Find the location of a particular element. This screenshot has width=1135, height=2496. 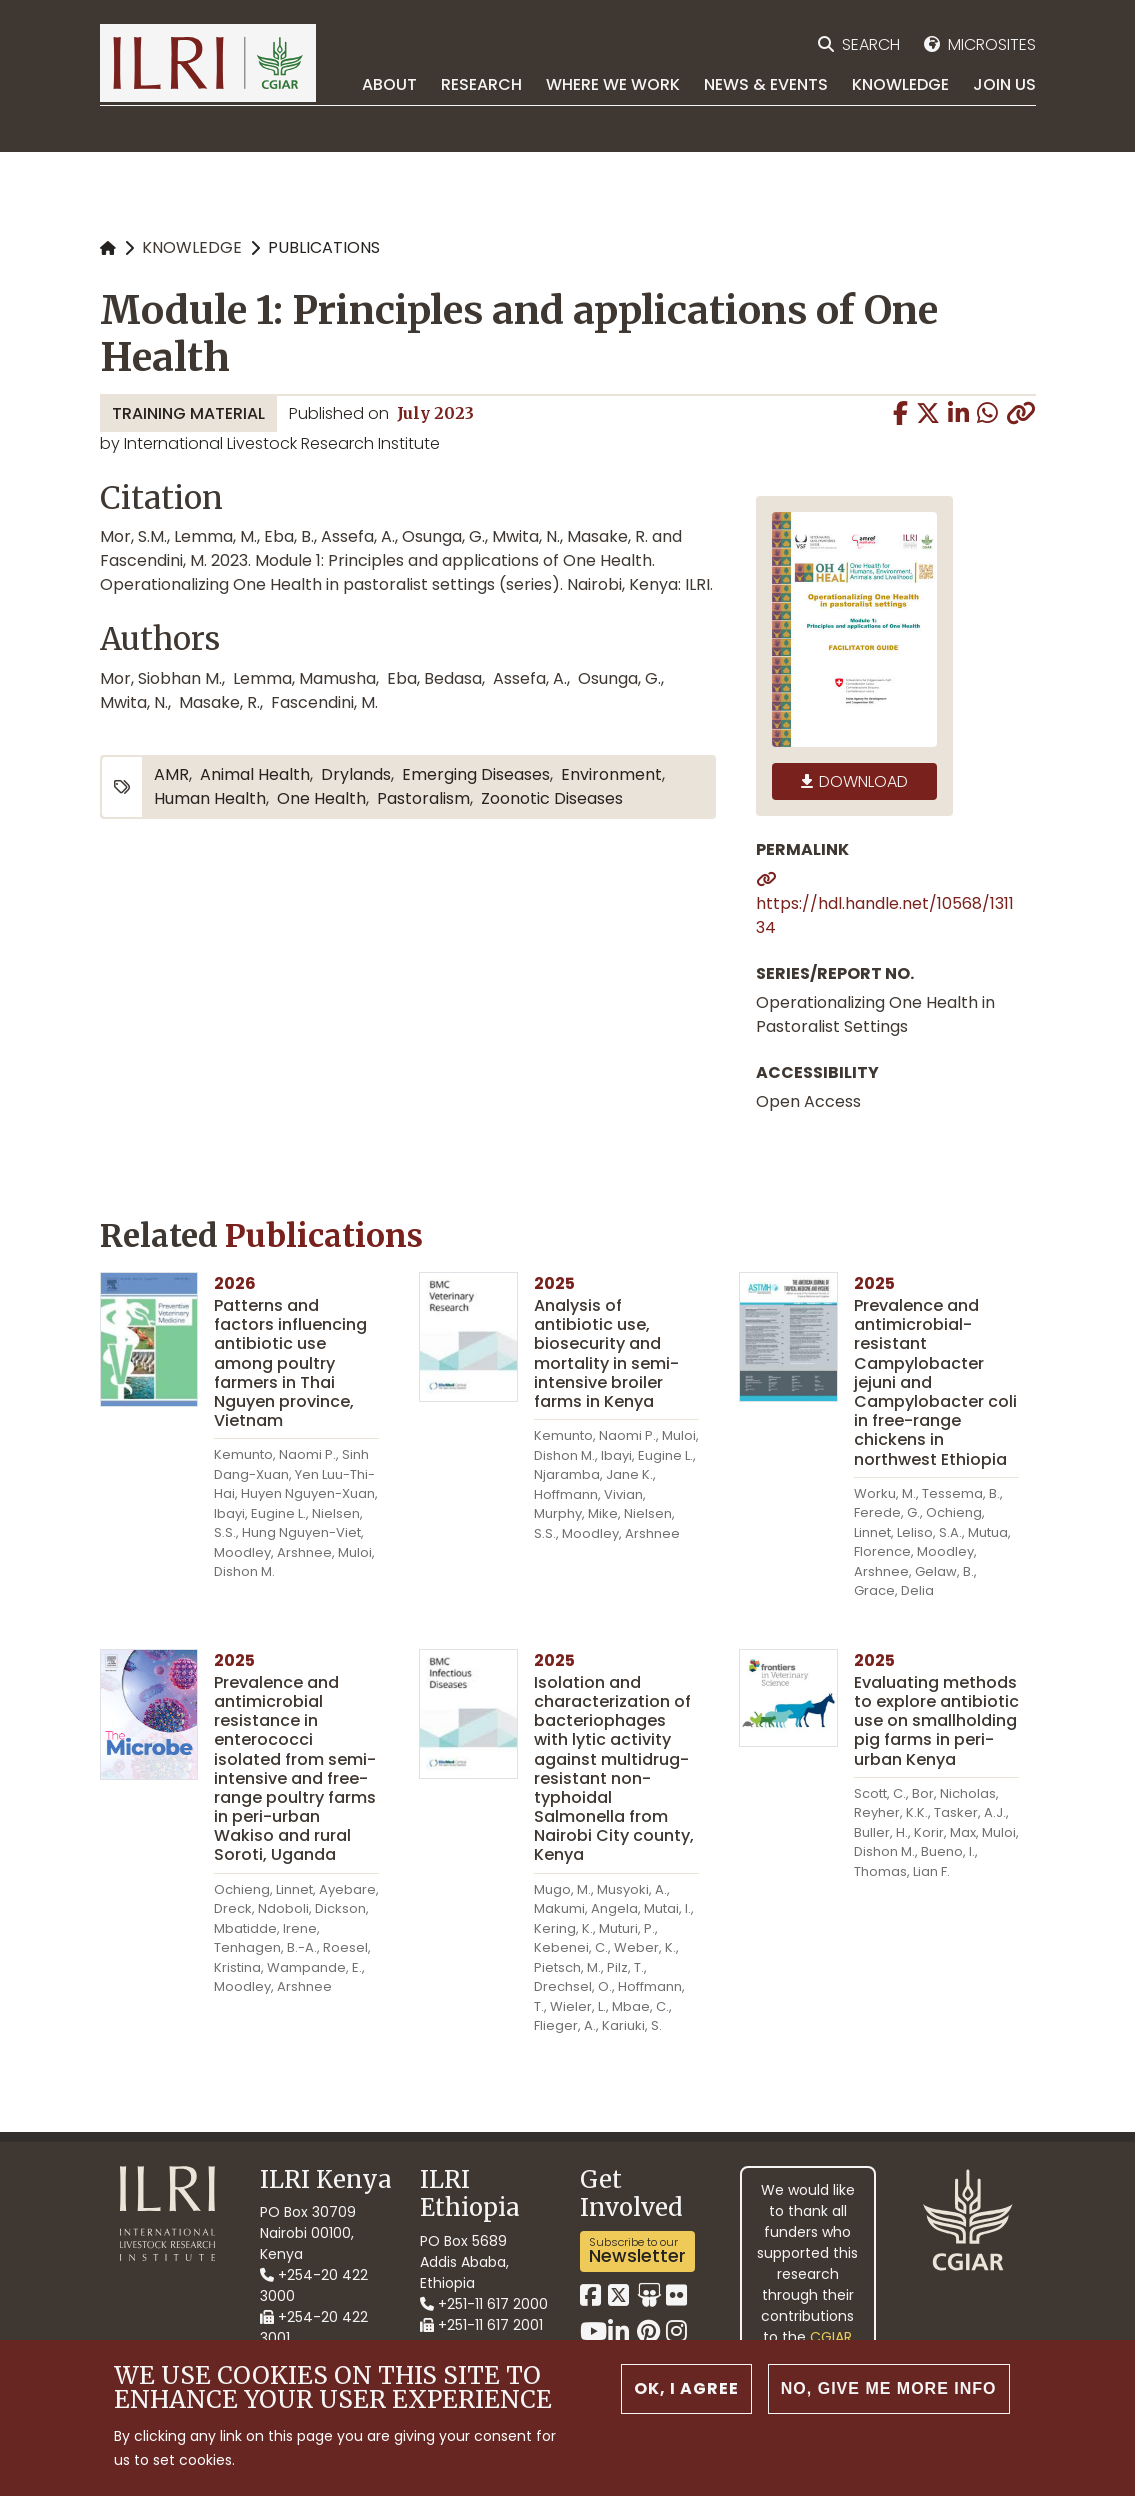

emerging diseases is located at coordinates (476, 774).